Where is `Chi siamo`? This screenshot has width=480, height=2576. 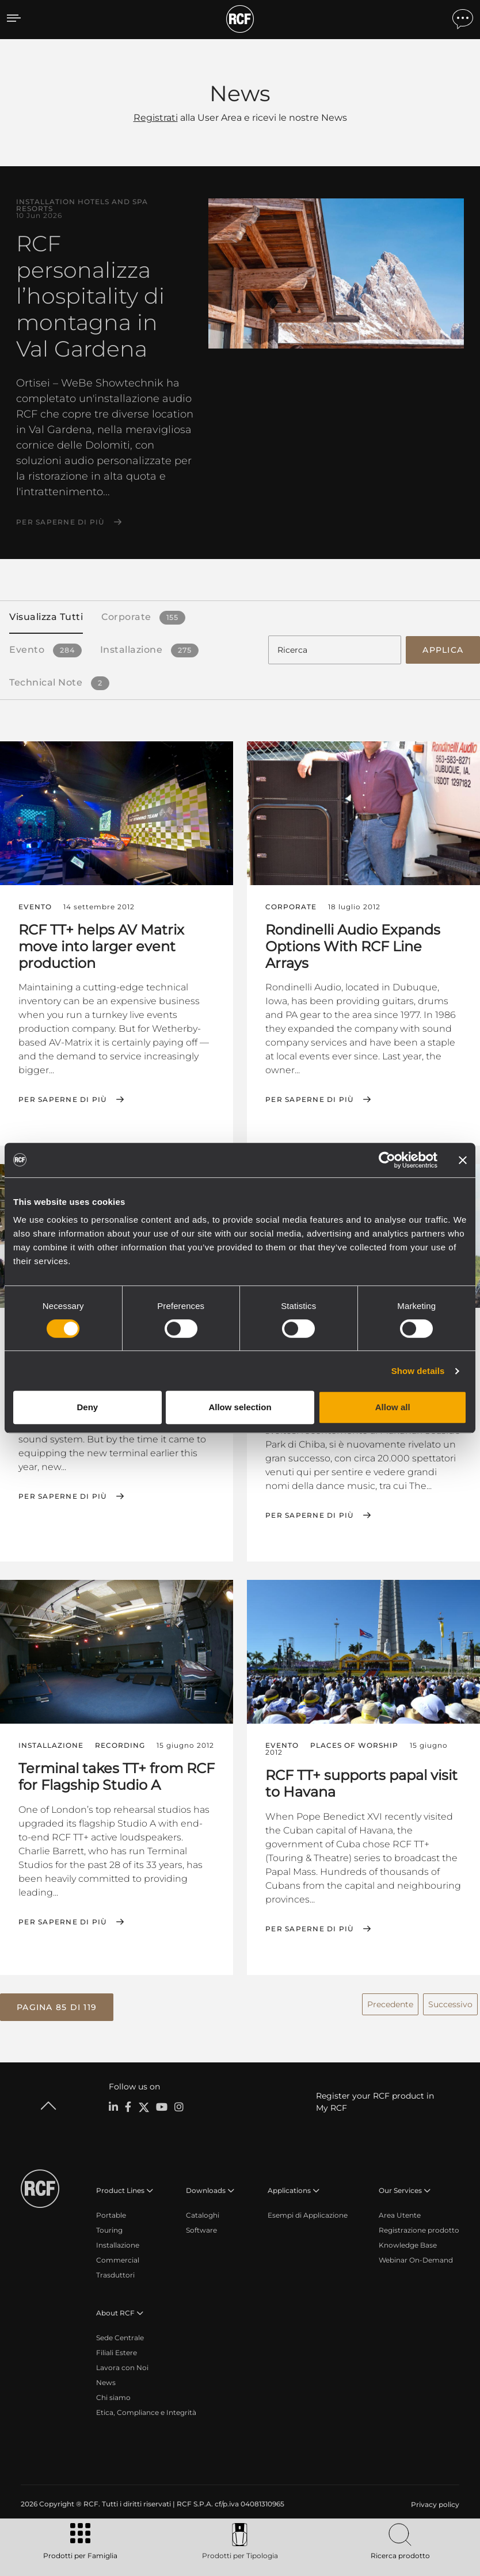 Chi siamo is located at coordinates (113, 2395).